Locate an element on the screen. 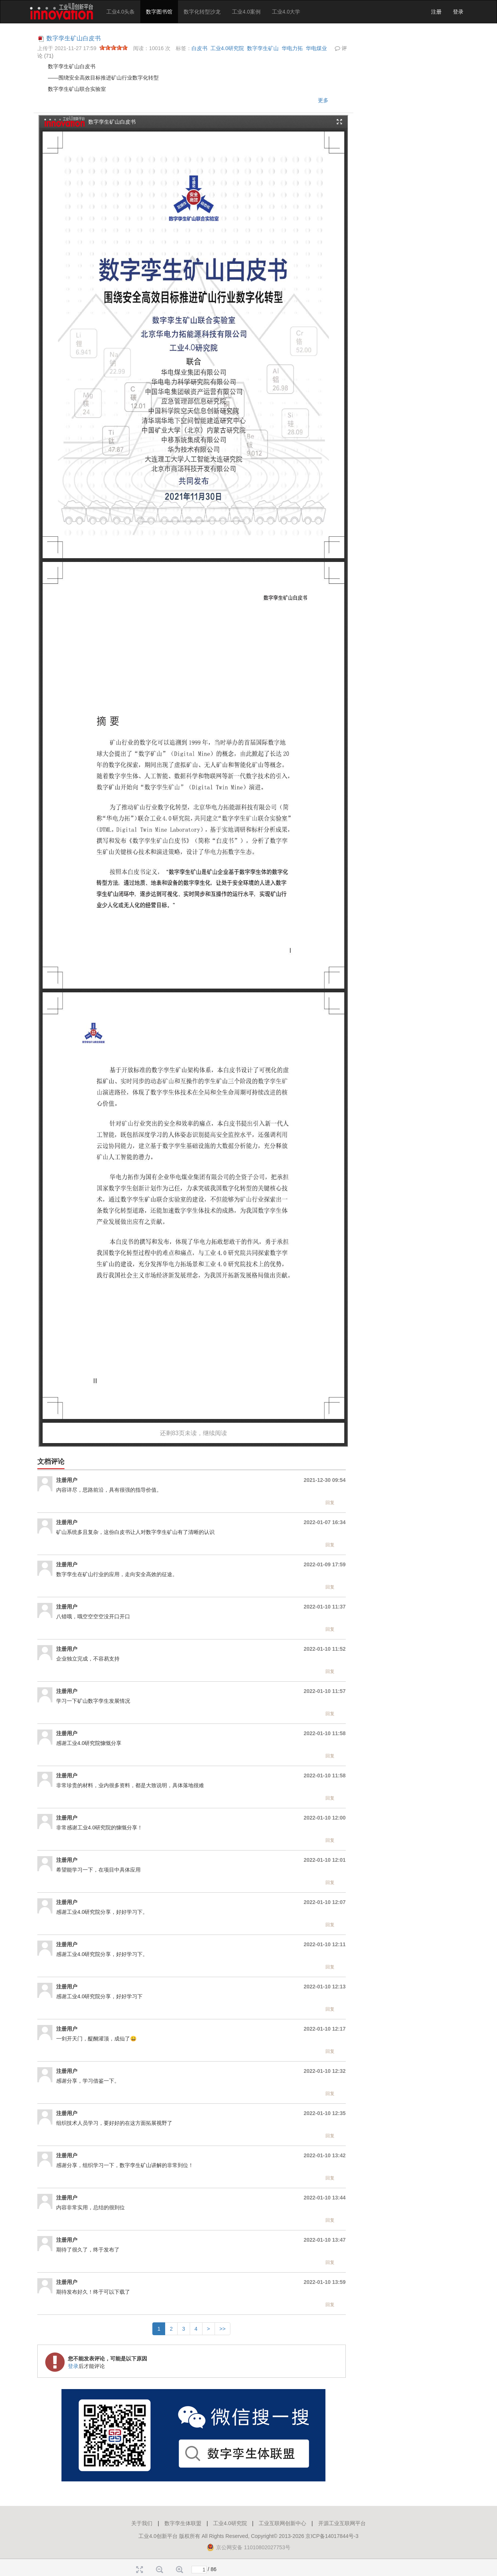 The width and height of the screenshot is (497, 2576). 更多 is located at coordinates (323, 100).